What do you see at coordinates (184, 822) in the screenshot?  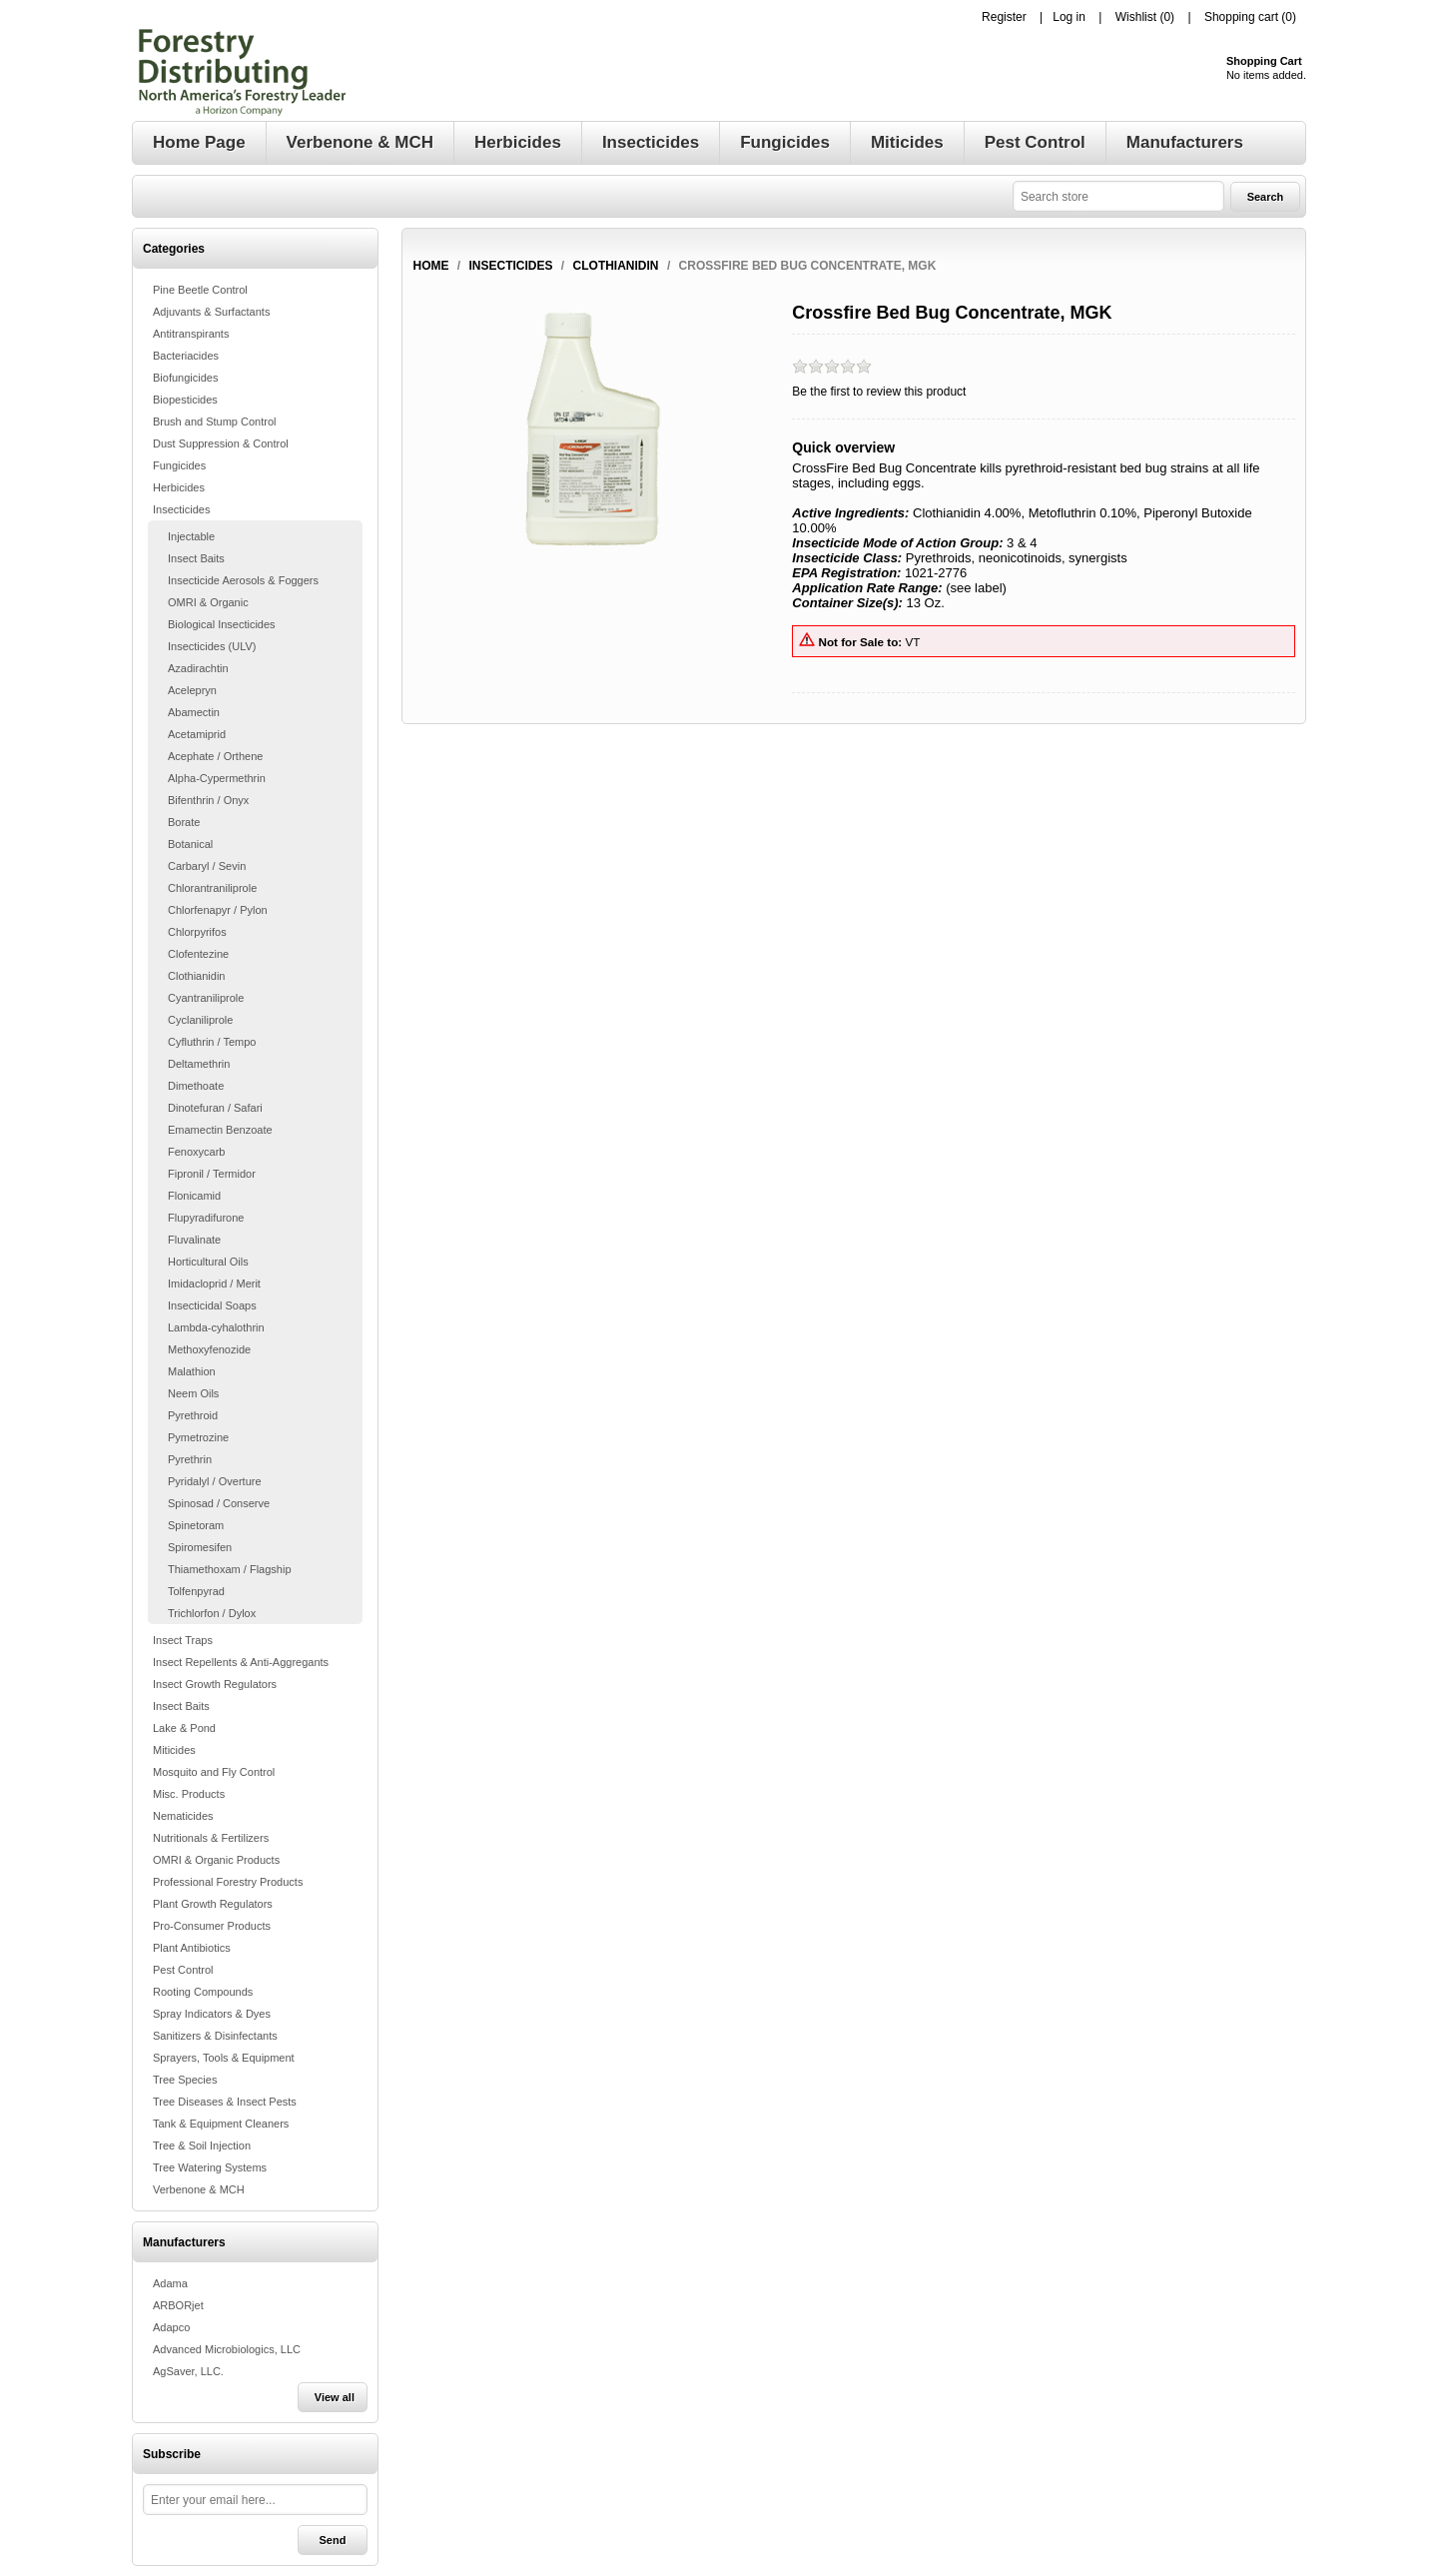 I see `Borate` at bounding box center [184, 822].